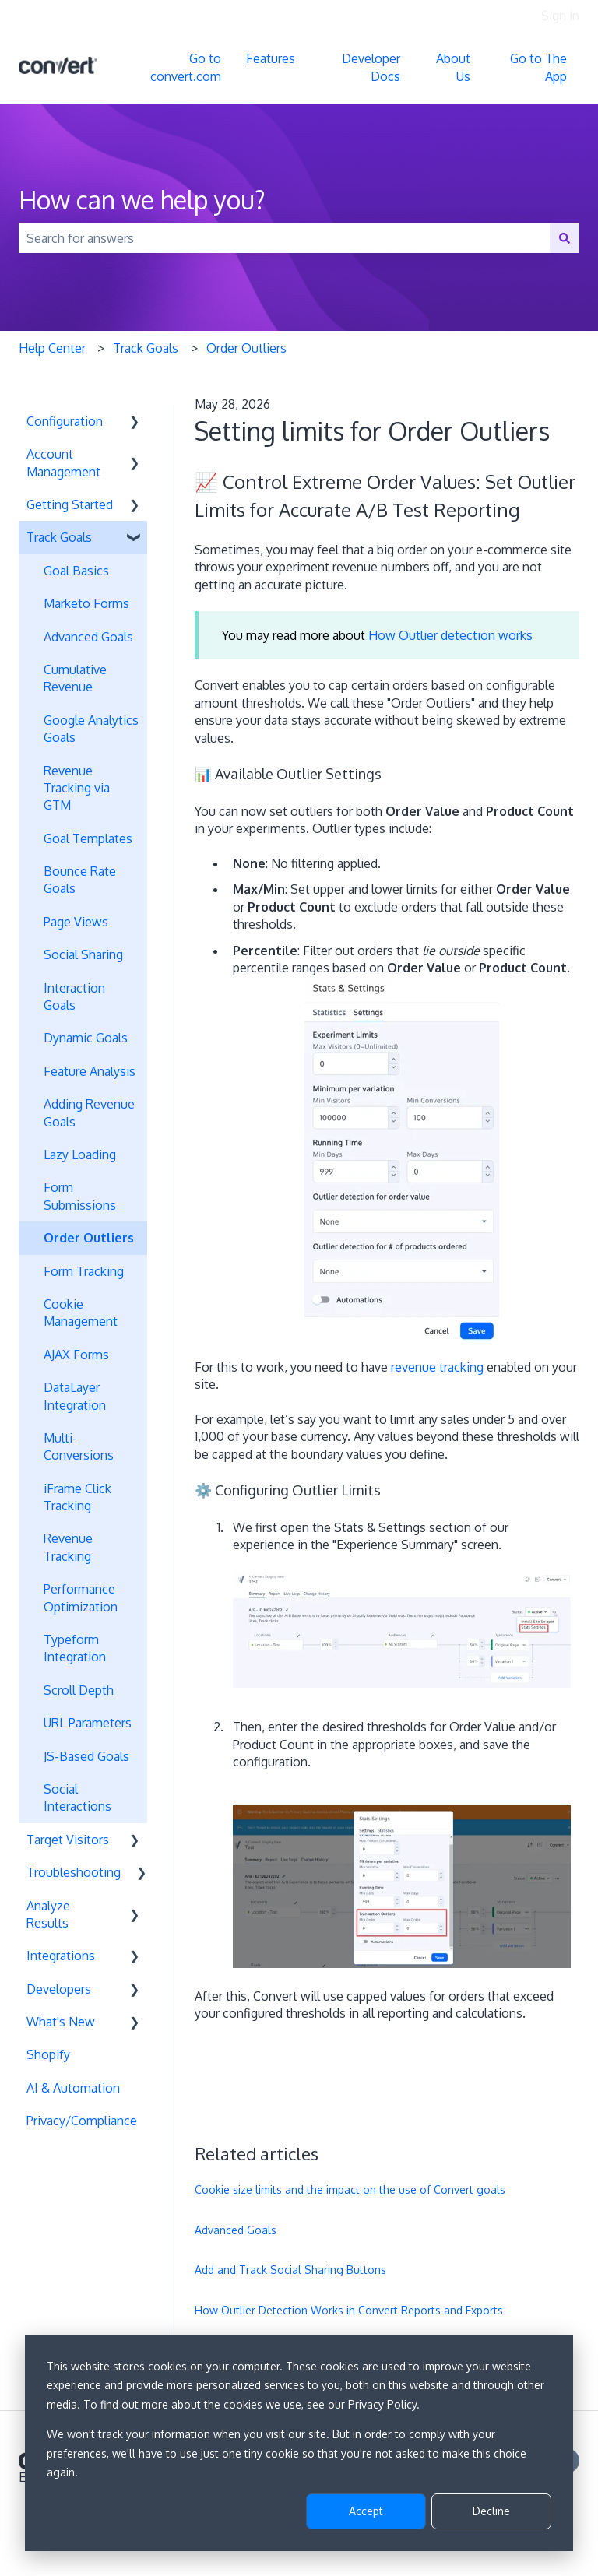 The width and height of the screenshot is (598, 2576). I want to click on Go to The App, so click(538, 67).